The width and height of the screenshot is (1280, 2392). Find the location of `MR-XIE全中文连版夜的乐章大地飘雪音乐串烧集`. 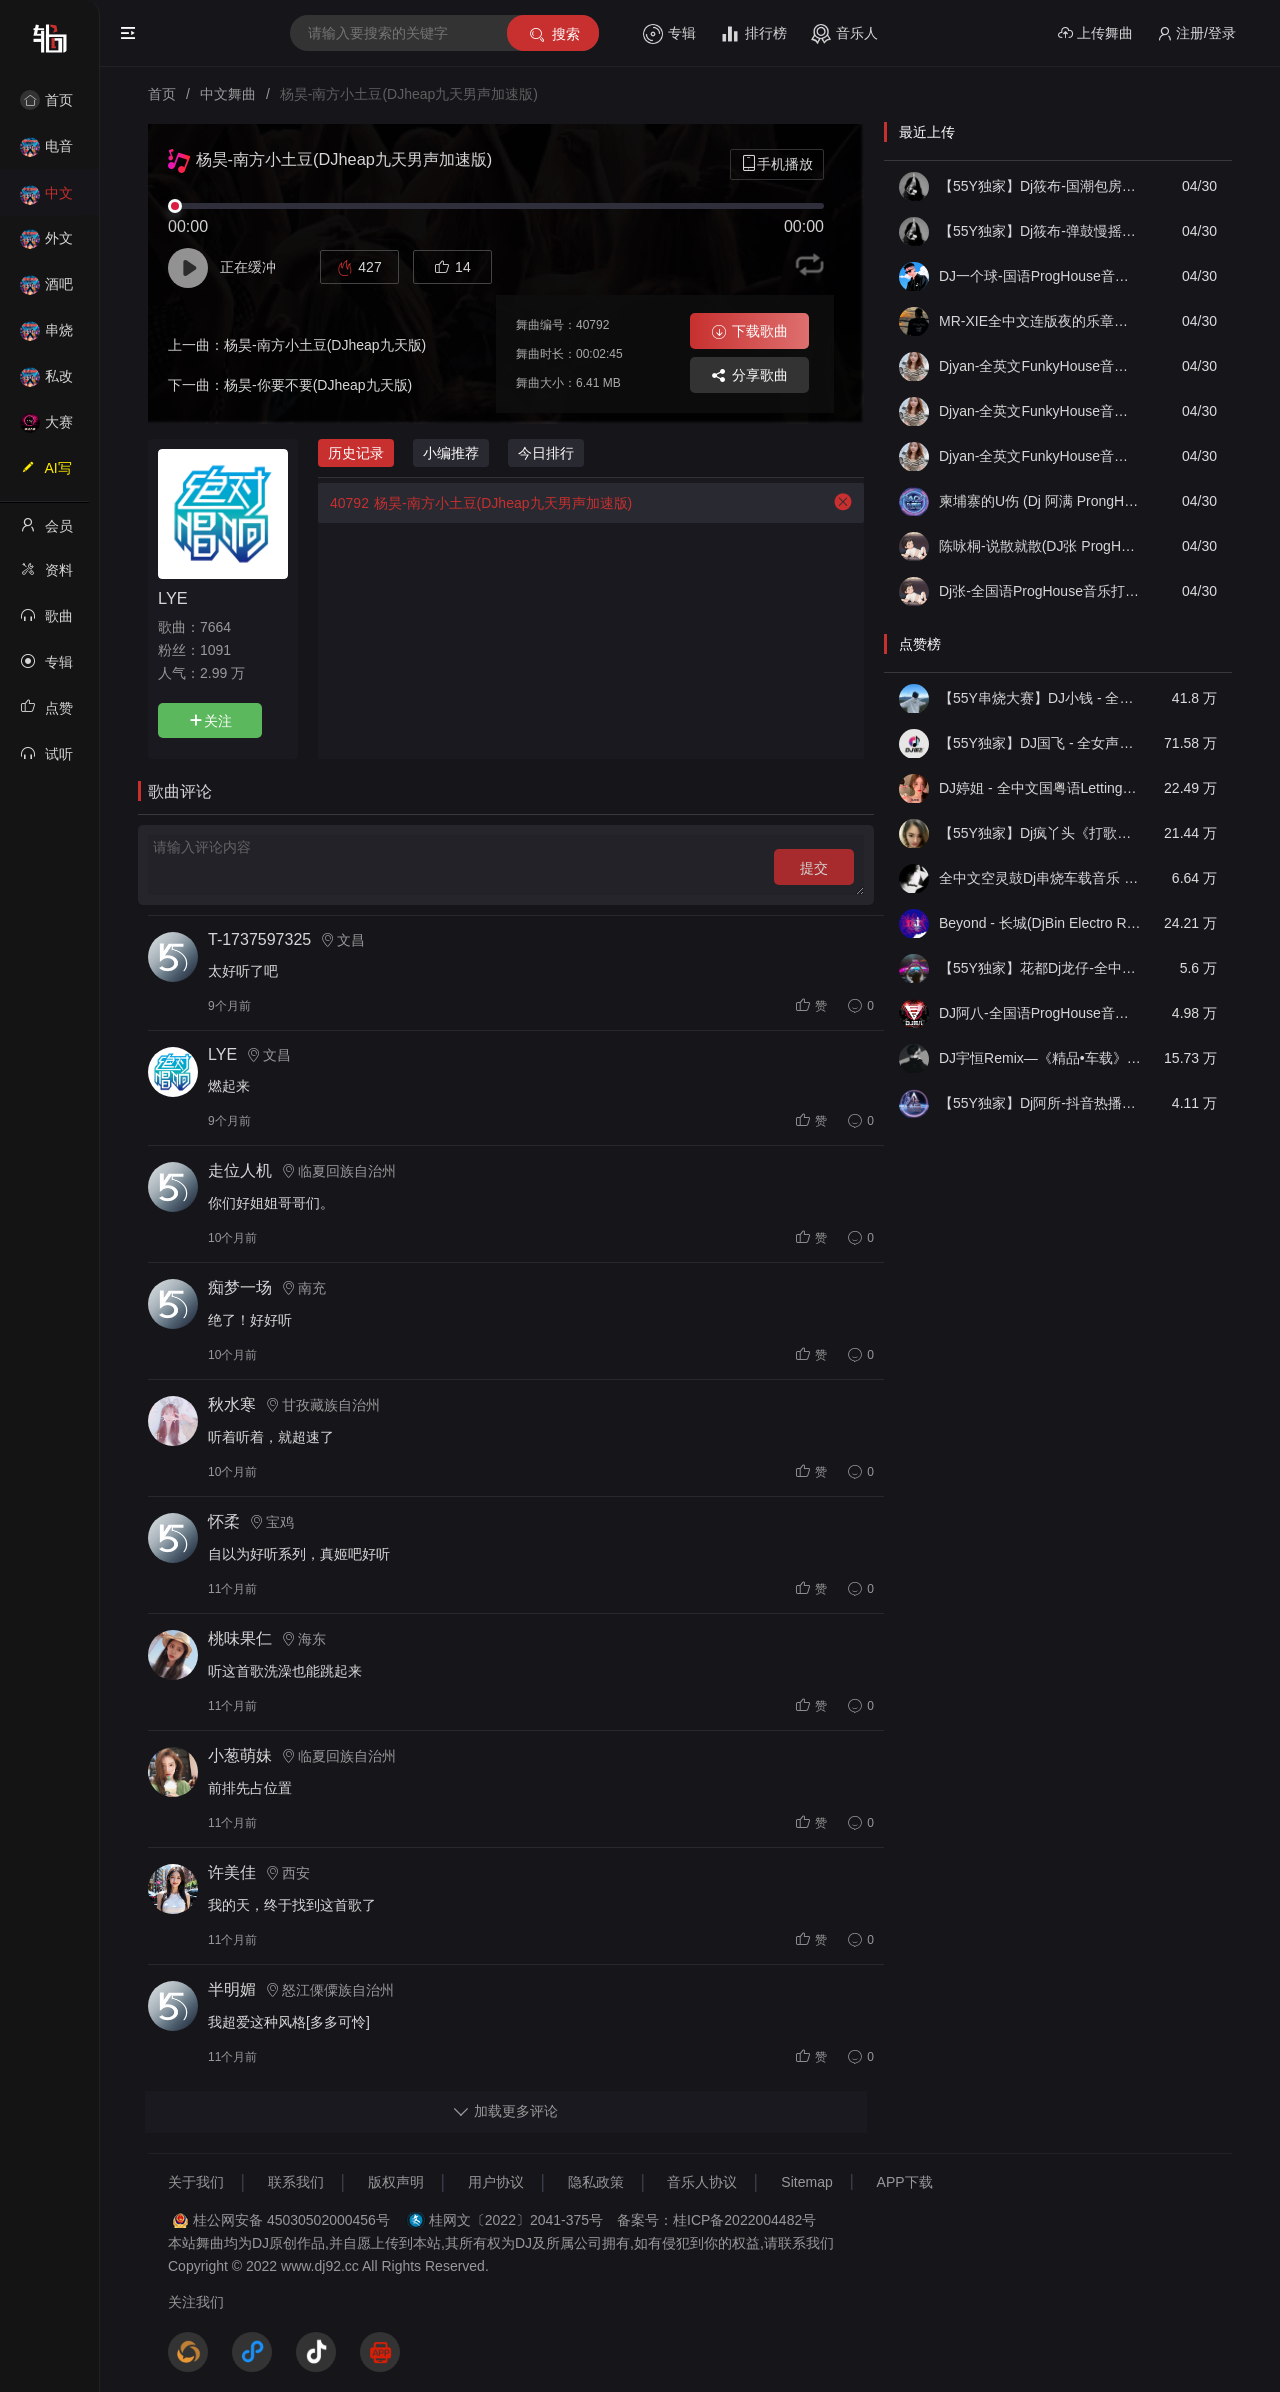

MR-XIE全中文连版夜的乐章大地飘雪音乐串烧集 is located at coordinates (1040, 321).